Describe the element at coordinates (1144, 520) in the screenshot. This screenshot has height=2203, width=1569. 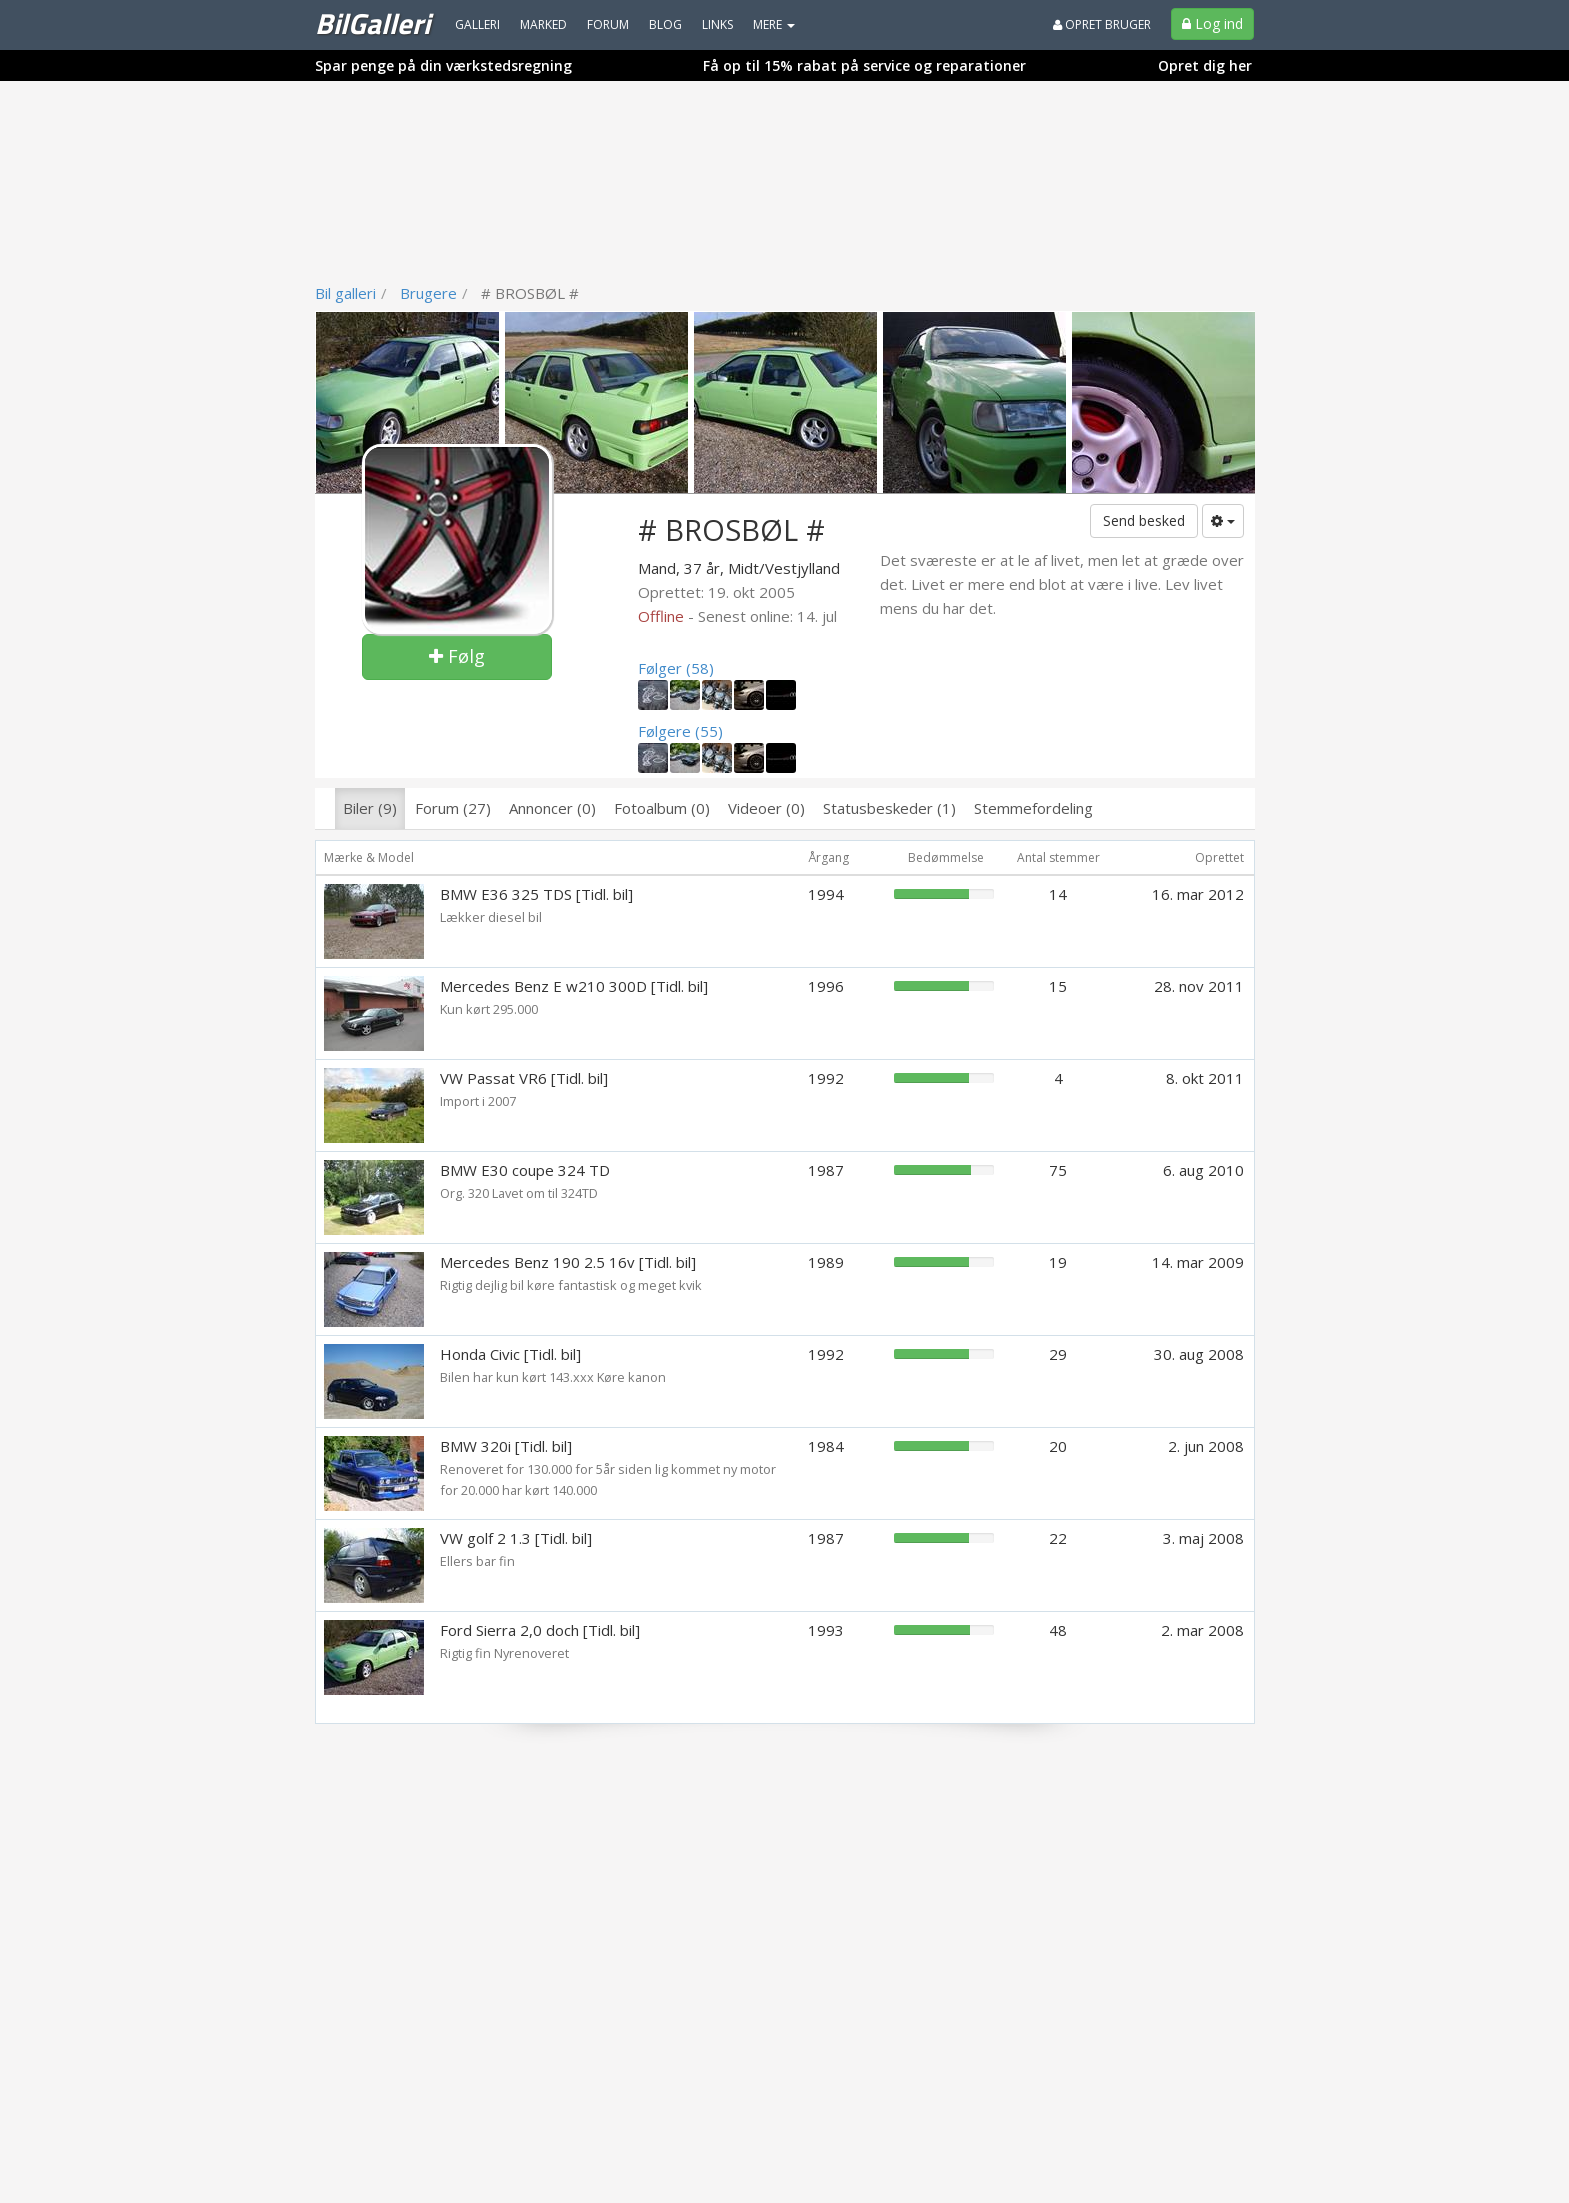
I see `Send besked` at that location.